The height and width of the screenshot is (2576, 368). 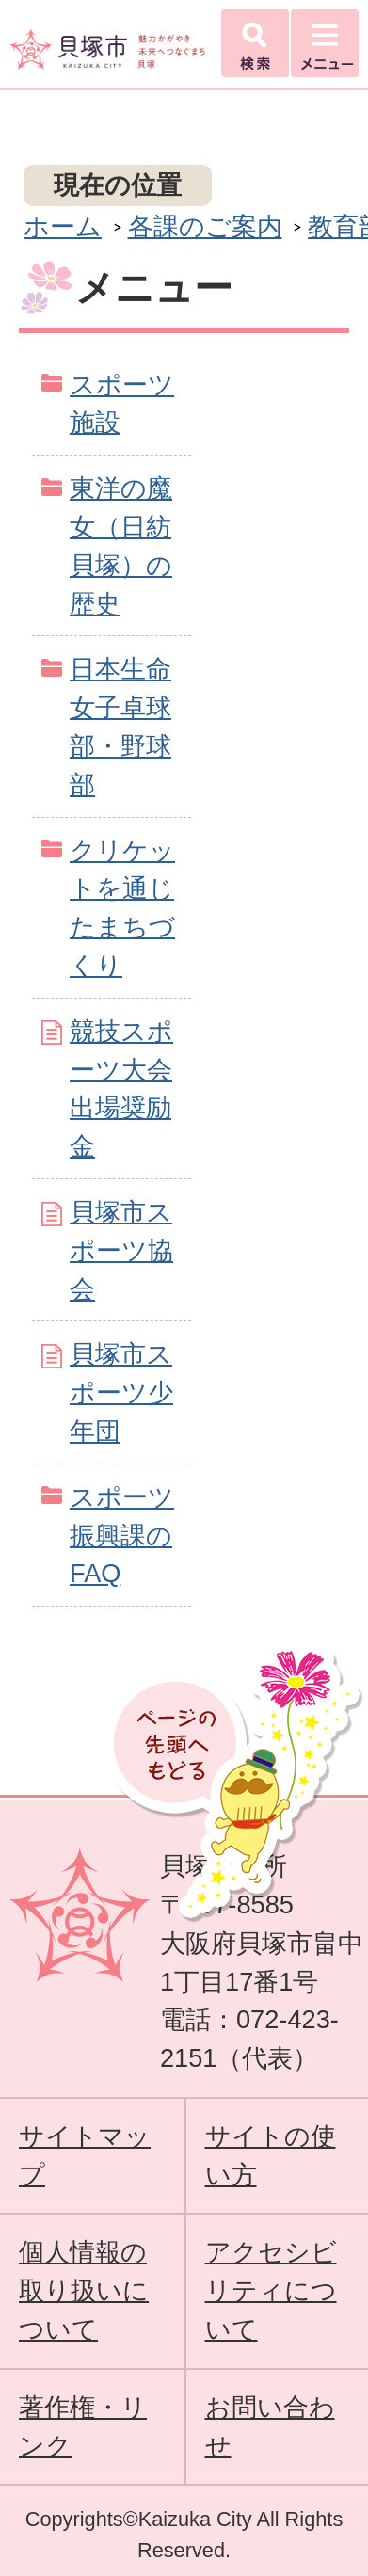 I want to click on 貝塚市スポーツ協会, so click(x=121, y=1250).